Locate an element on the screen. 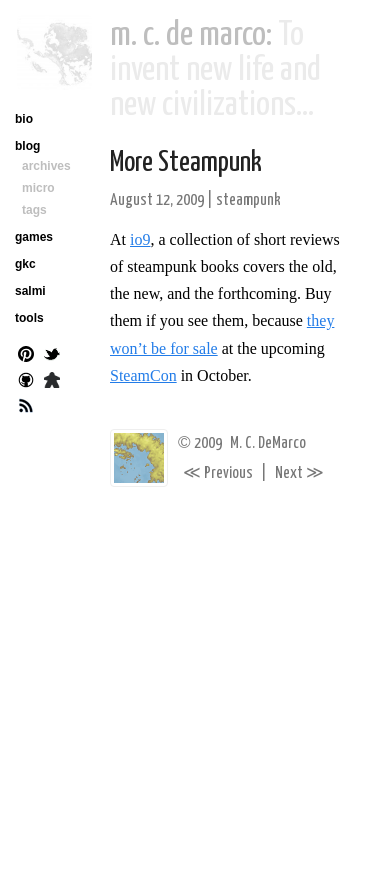 The height and width of the screenshot is (890, 375). bio is located at coordinates (24, 119).